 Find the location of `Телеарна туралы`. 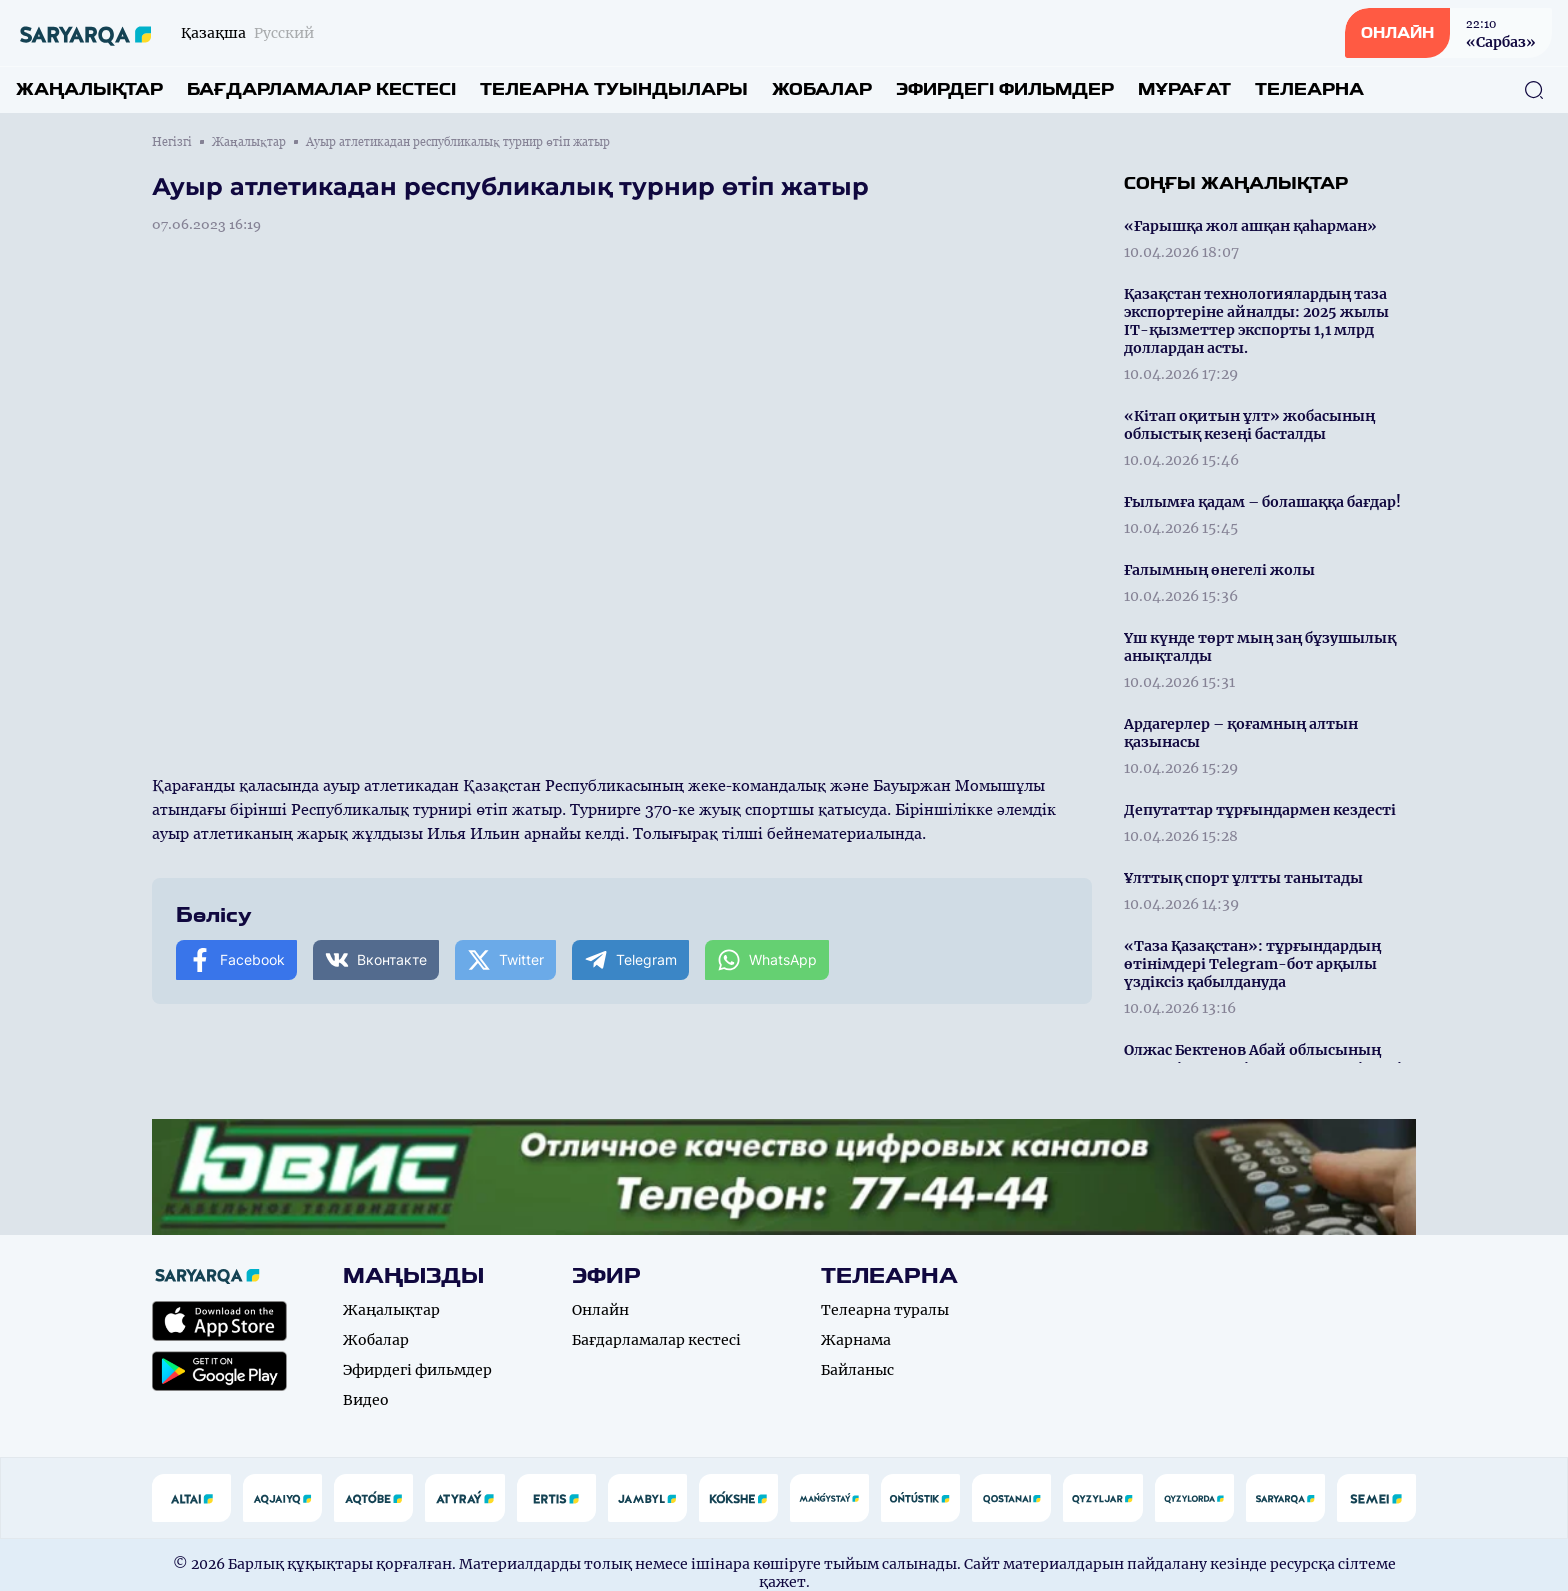

Телеарна туралы is located at coordinates (885, 1310).